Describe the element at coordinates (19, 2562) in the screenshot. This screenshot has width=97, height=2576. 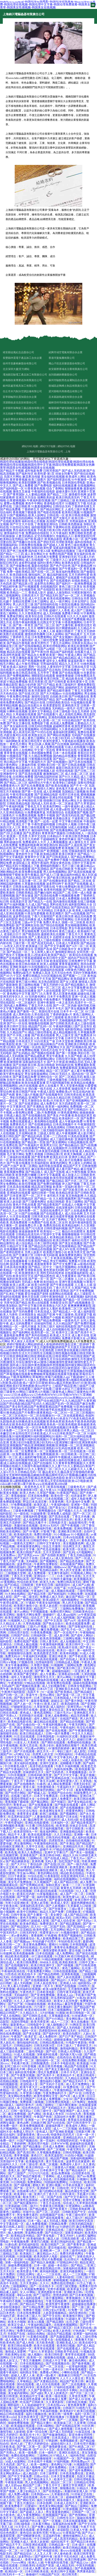
I see `污www网址` at that location.